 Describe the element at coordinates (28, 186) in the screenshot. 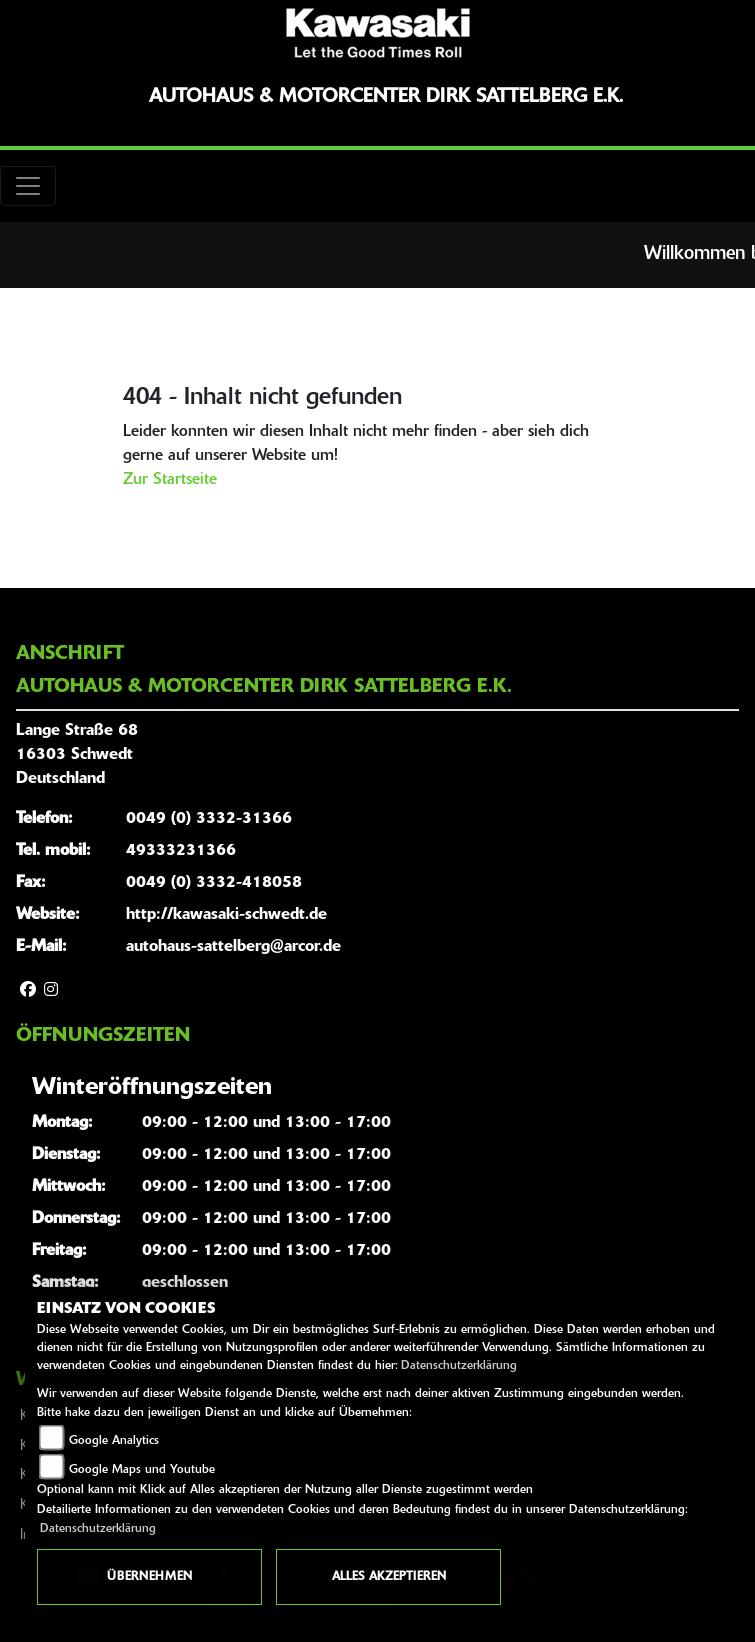

I see `[Toggle navigation]` at that location.